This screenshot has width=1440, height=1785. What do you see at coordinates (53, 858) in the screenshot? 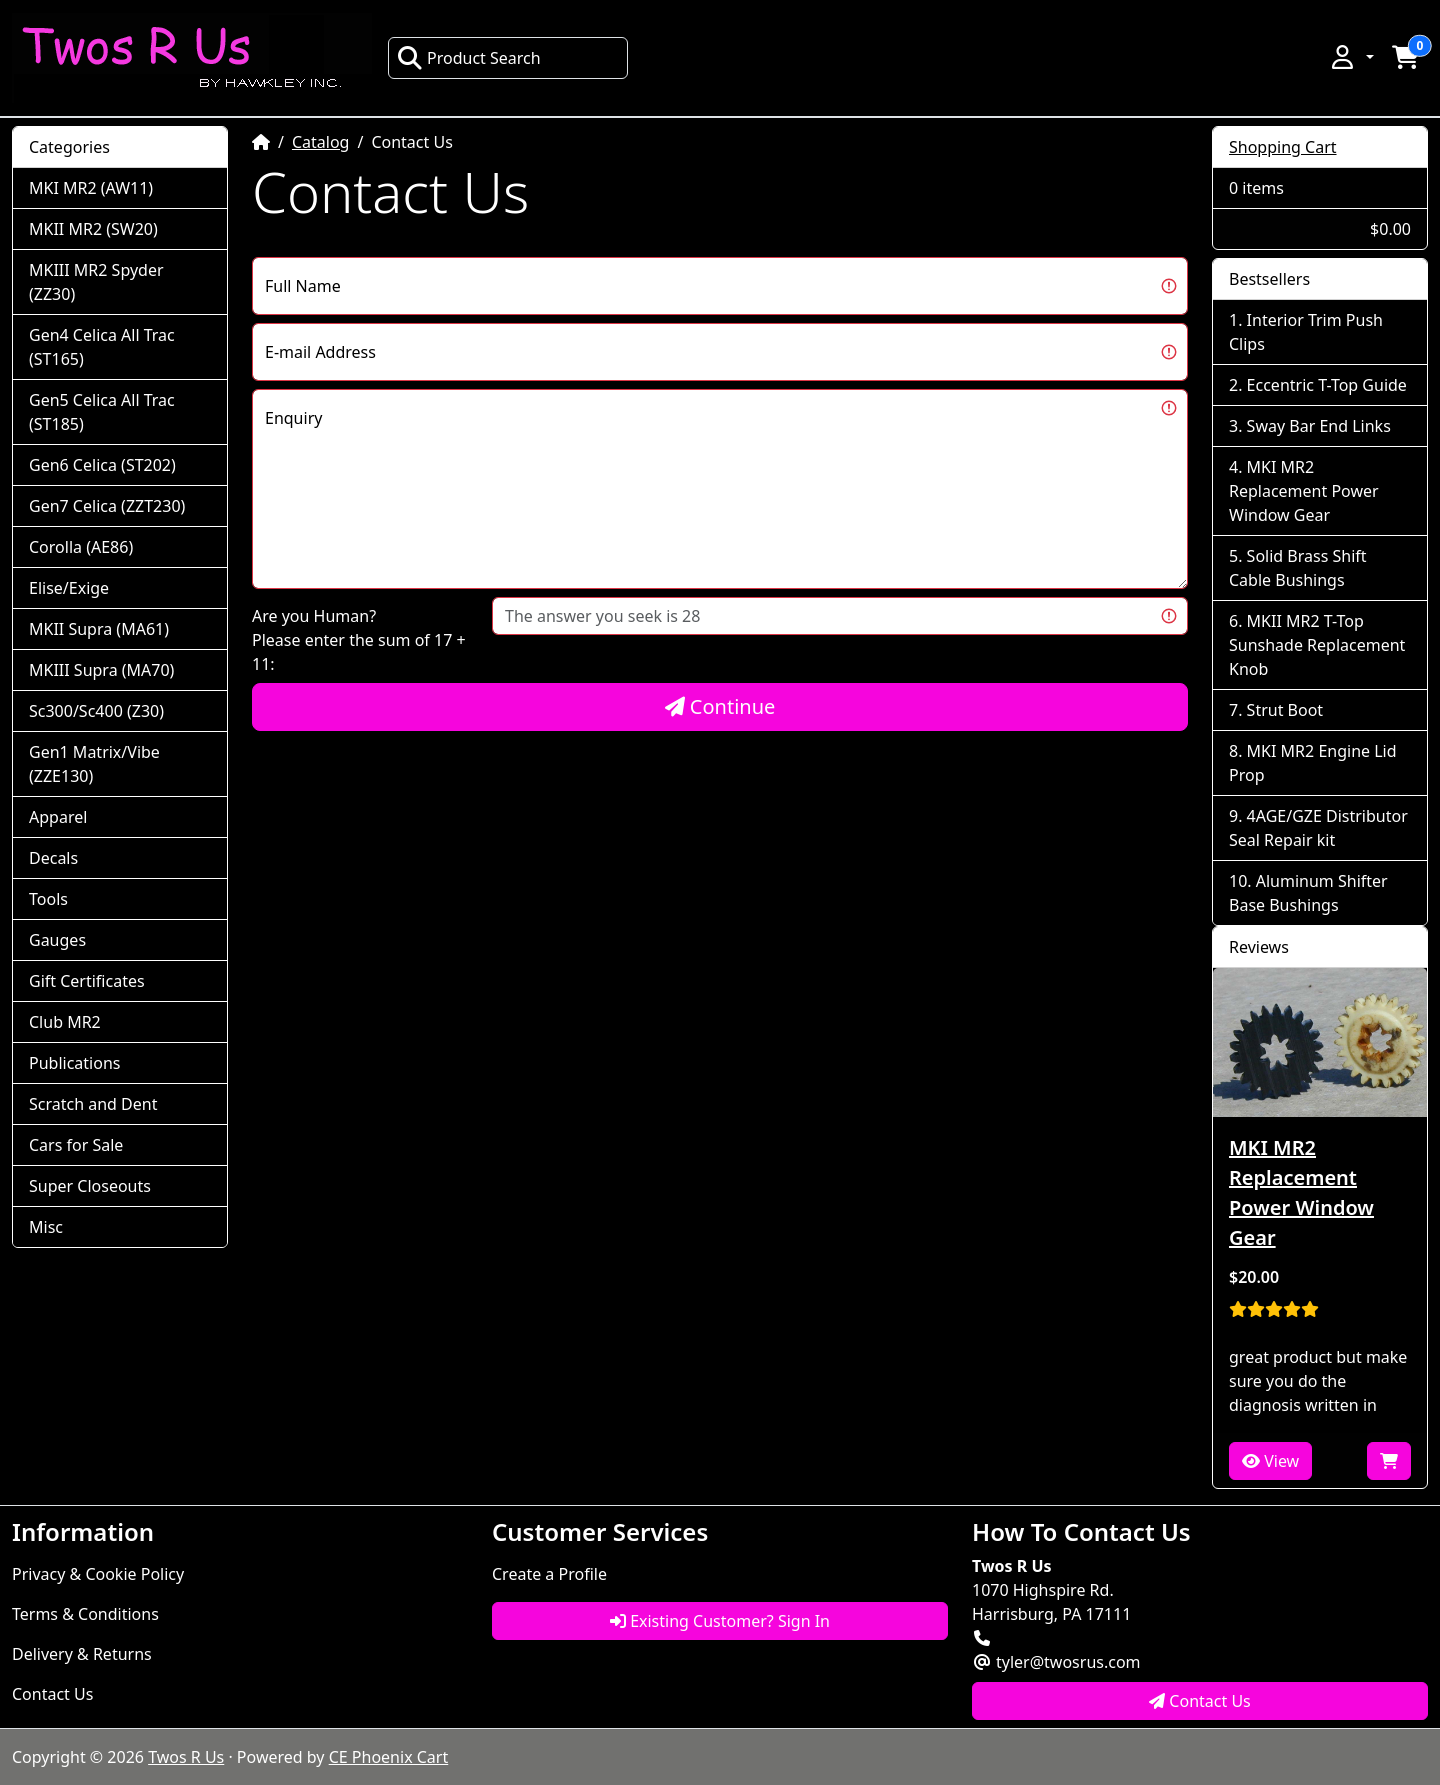
I see `Decals` at bounding box center [53, 858].